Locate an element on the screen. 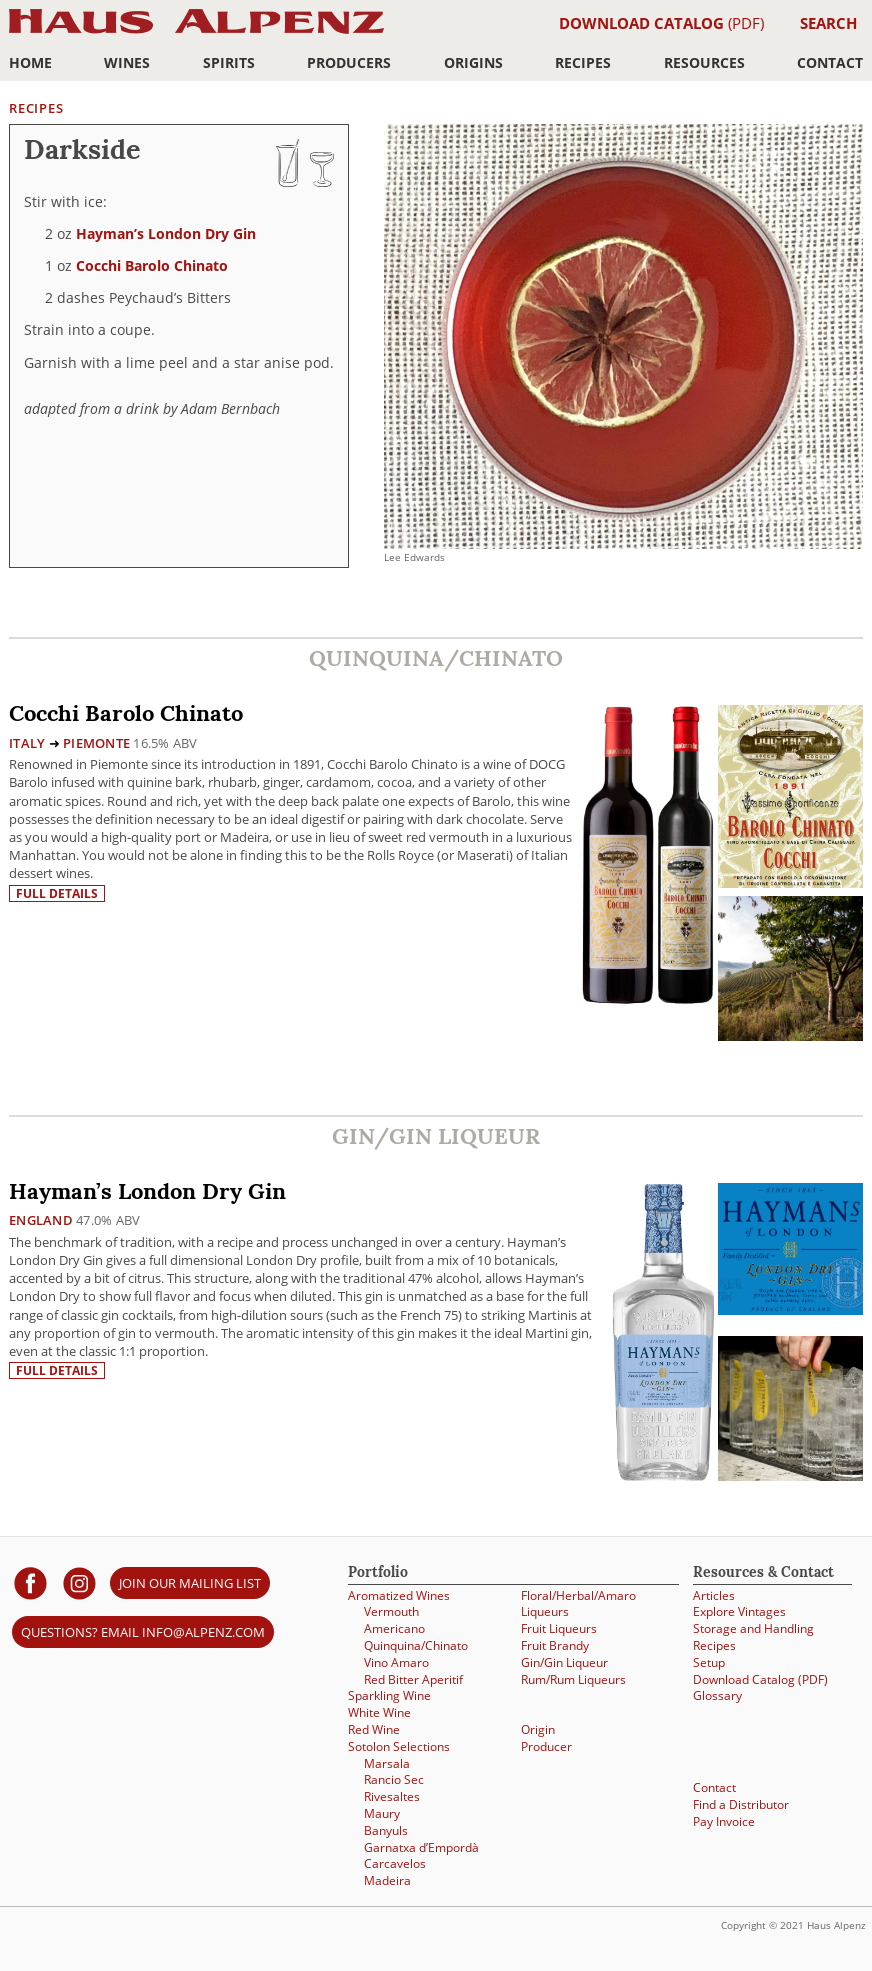  Fruit Brandy is located at coordinates (555, 1645).